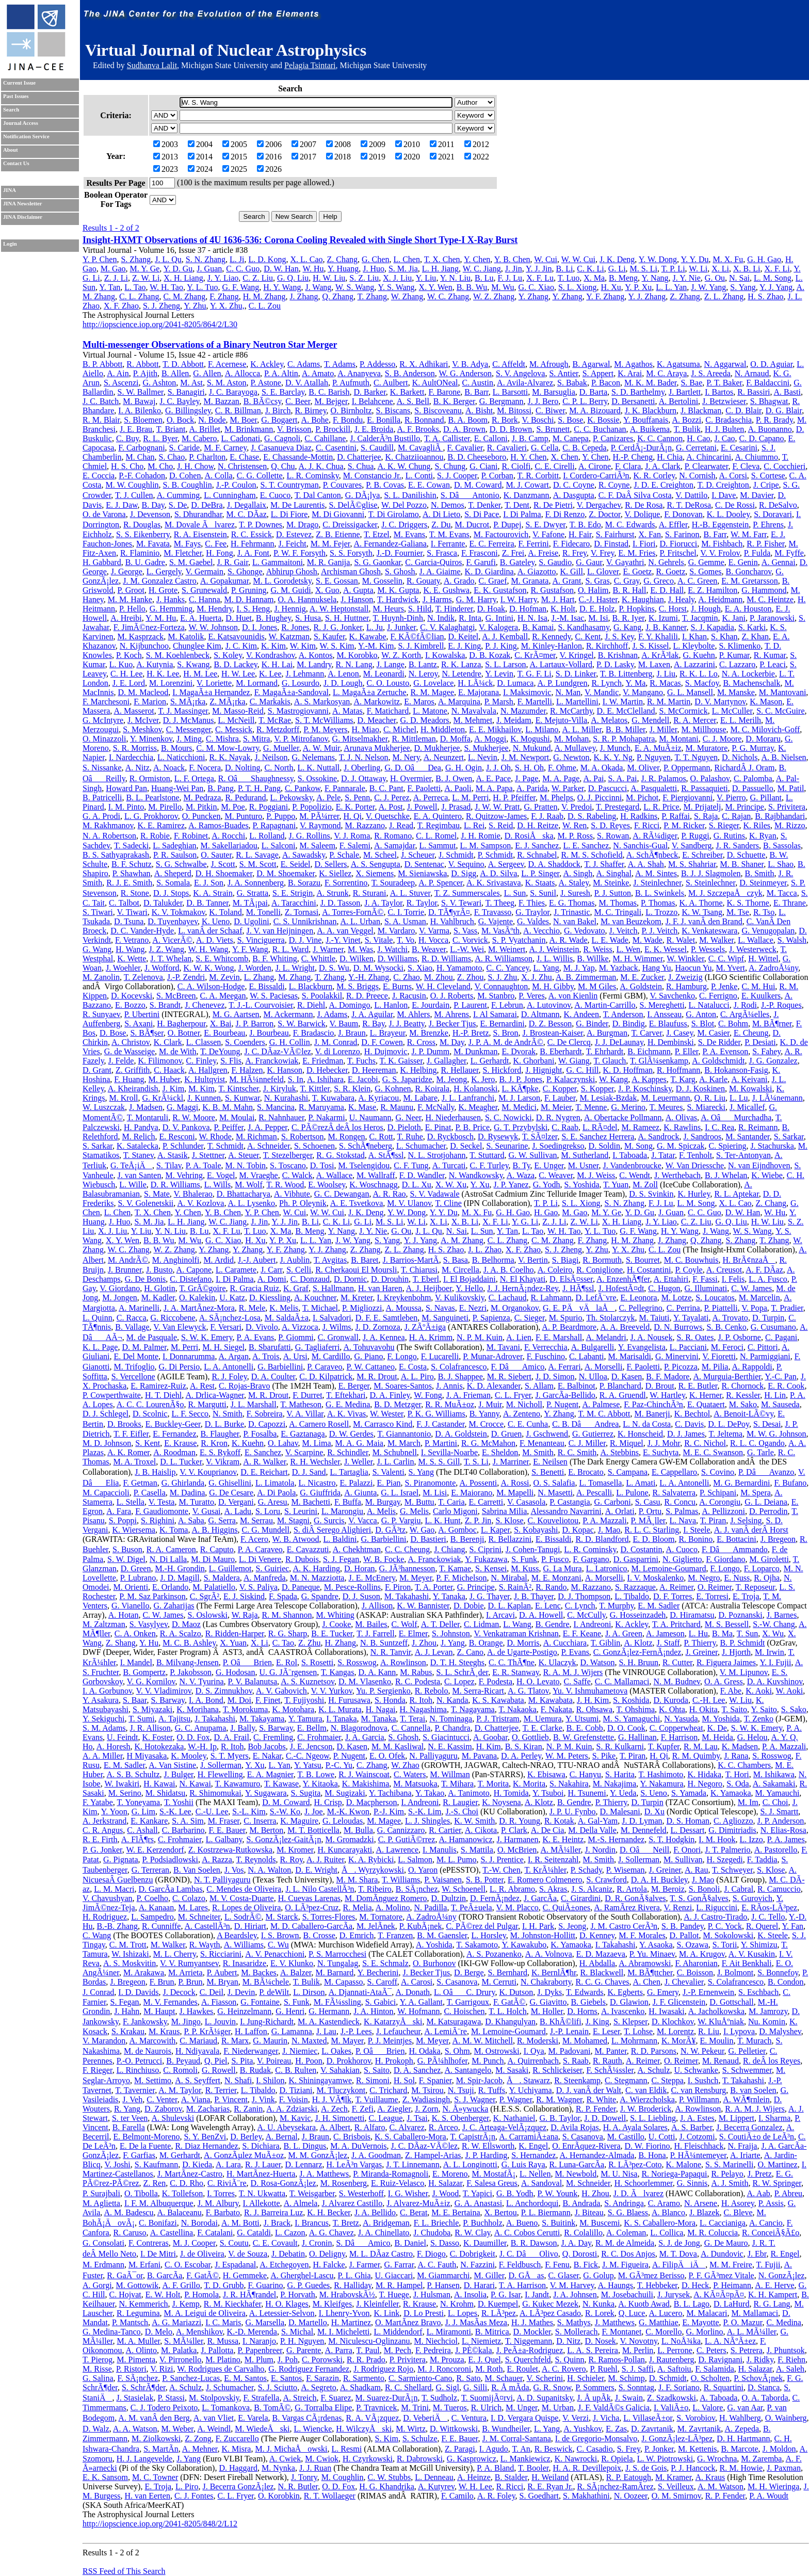 The height and width of the screenshot is (2576, 809). Describe the element at coordinates (733, 1820) in the screenshot. I see `C. Agliozzo` at that location.